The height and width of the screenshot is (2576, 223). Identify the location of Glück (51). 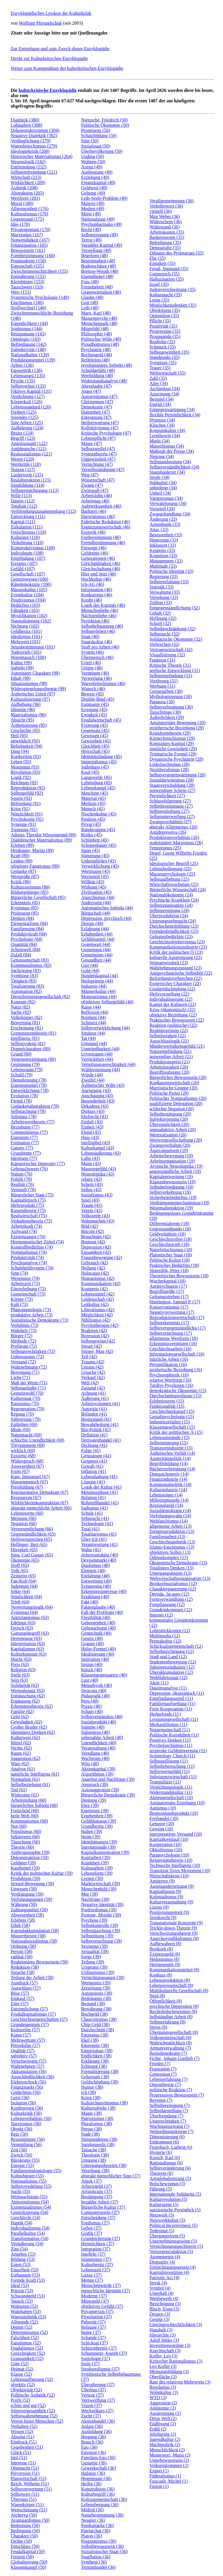
(21, 2452).